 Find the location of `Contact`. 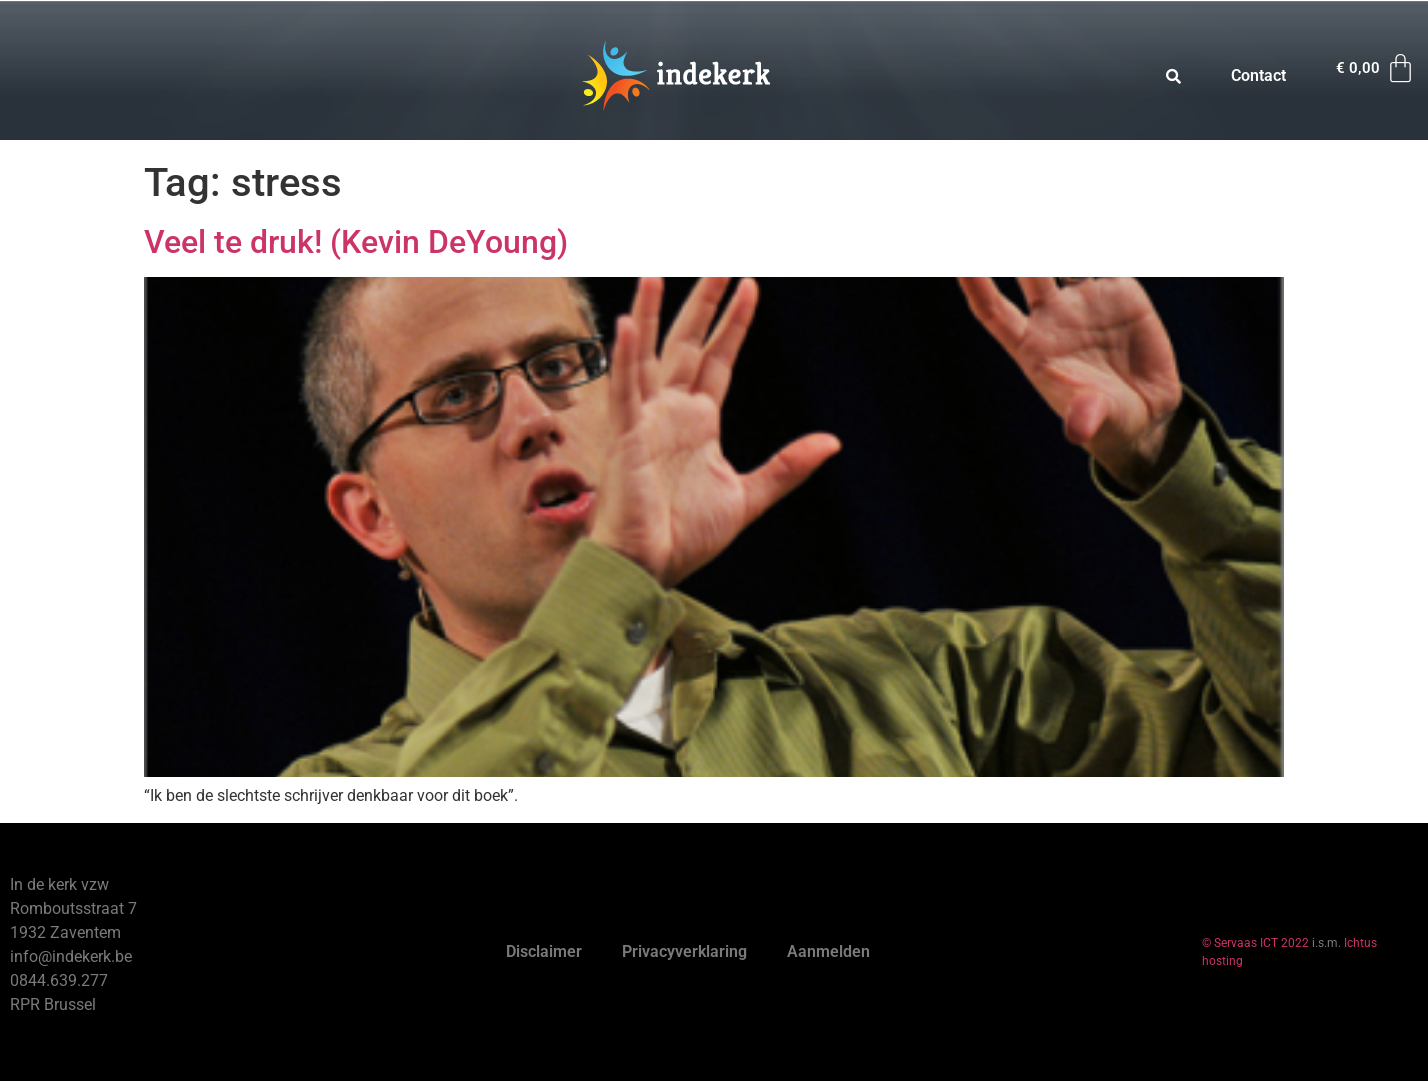

Contact is located at coordinates (1258, 75).